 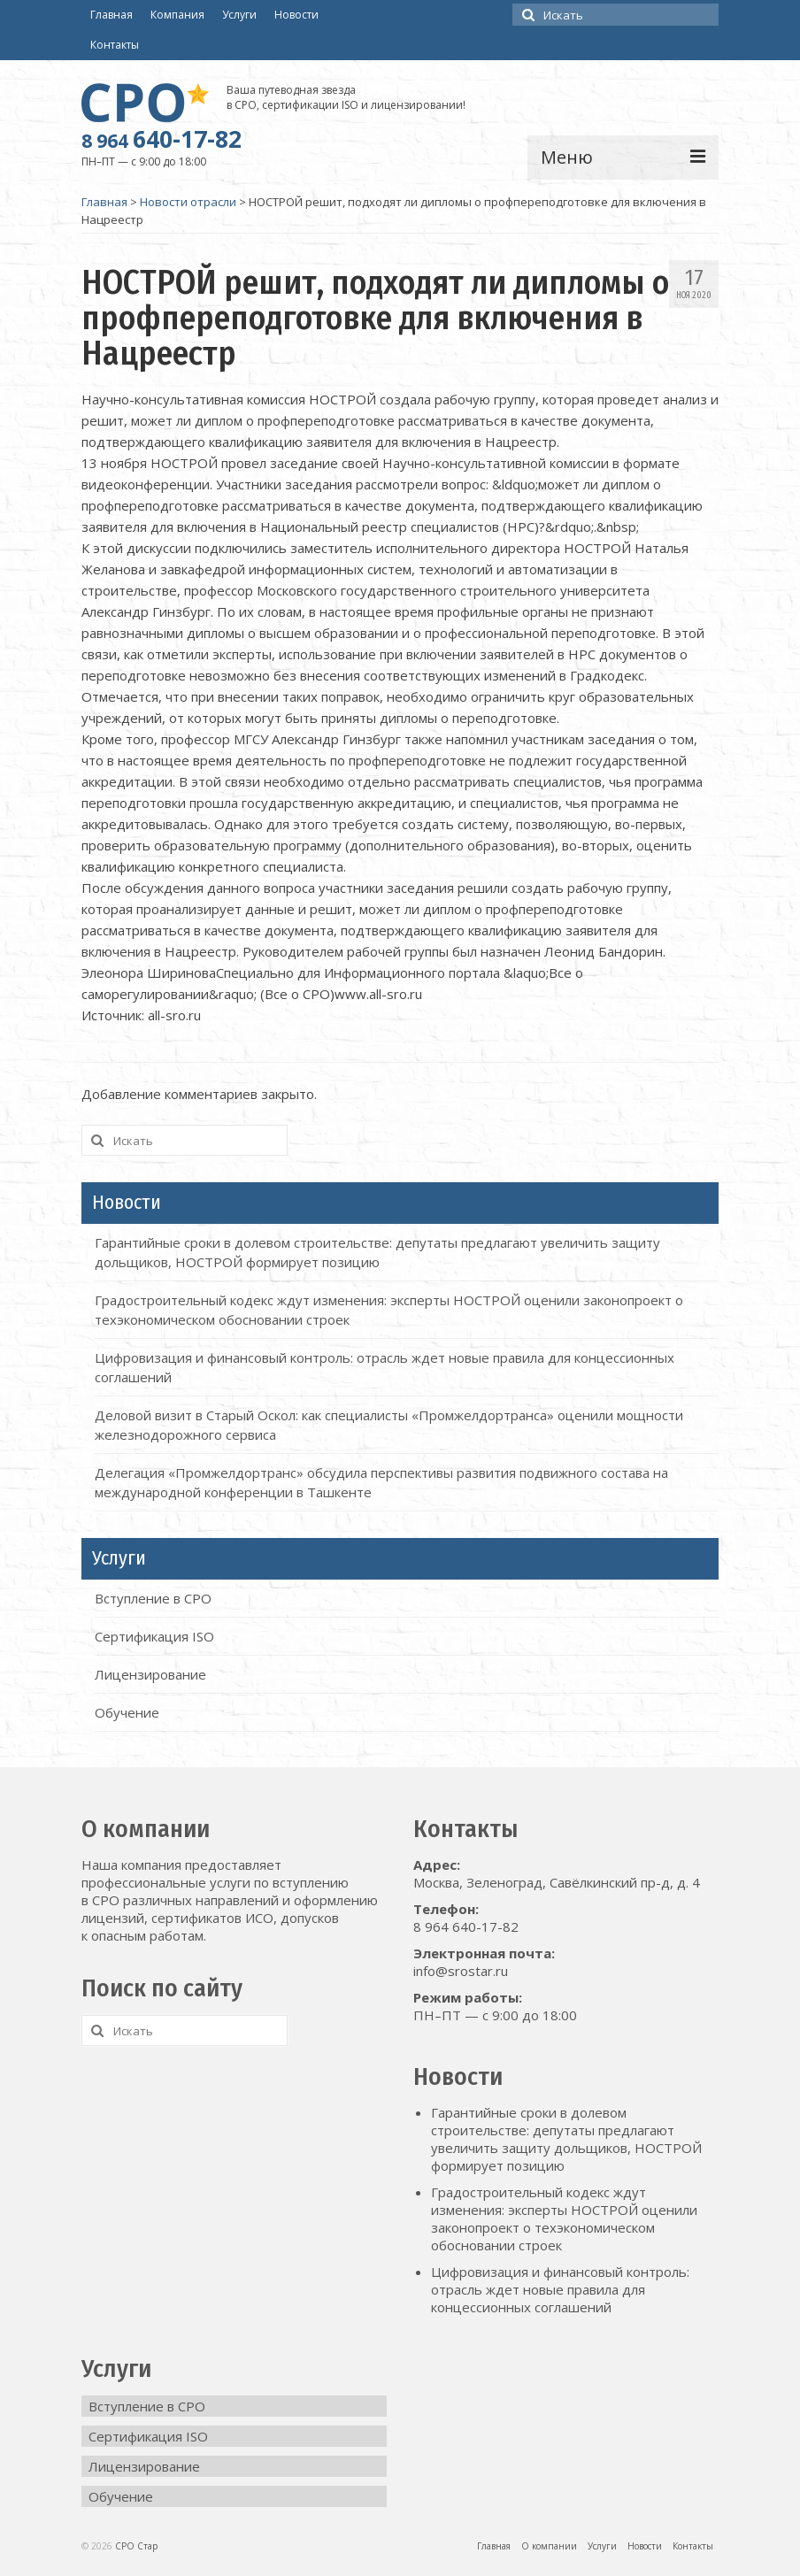 I want to click on Градостроительный кодекс ждут изменения: эксперты НОСТРОЙ оценили законопроект о техэкономическом обосновании строек, so click(x=564, y=2218).